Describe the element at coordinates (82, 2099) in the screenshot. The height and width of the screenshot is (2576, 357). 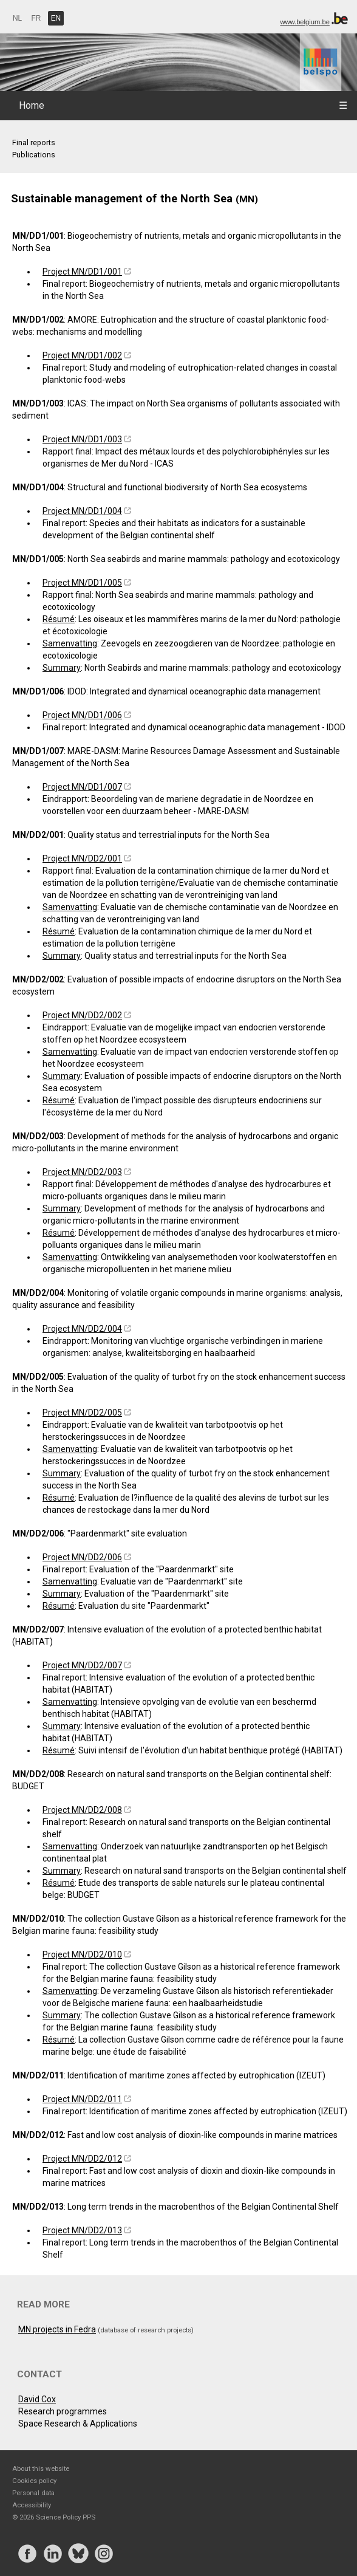
I see `Project MN/DD2/011` at that location.